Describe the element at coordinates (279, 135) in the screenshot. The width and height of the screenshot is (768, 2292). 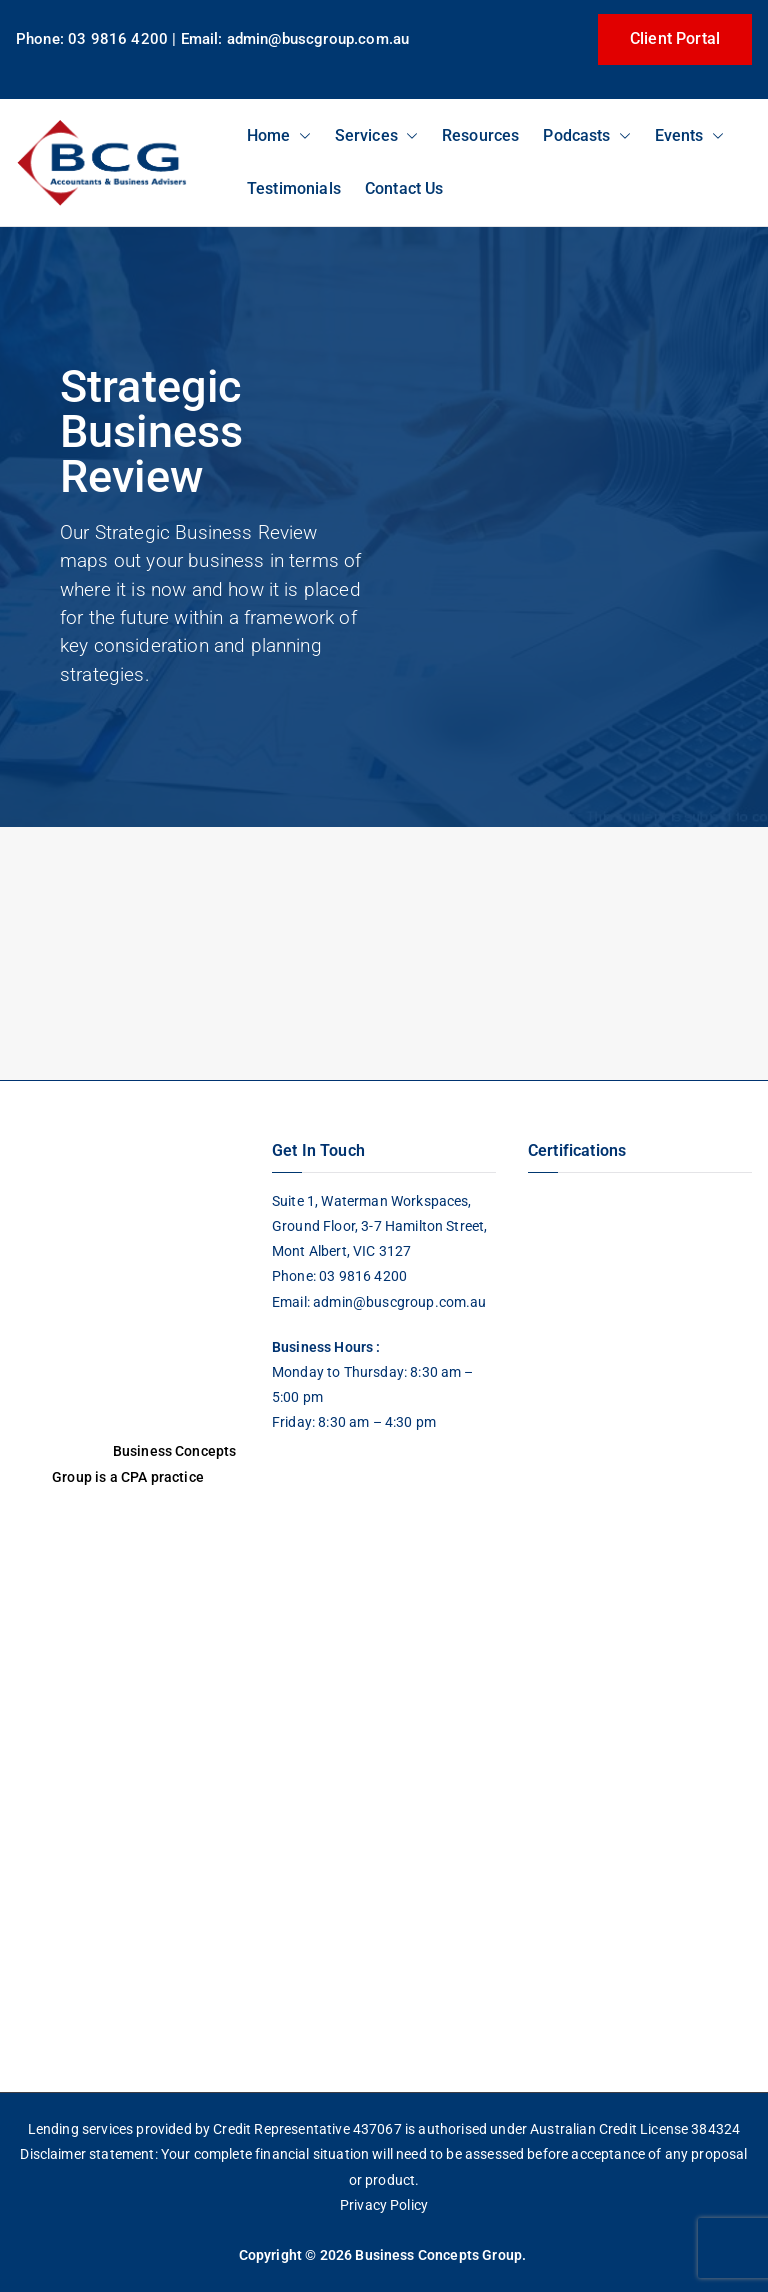
I see `Home` at that location.